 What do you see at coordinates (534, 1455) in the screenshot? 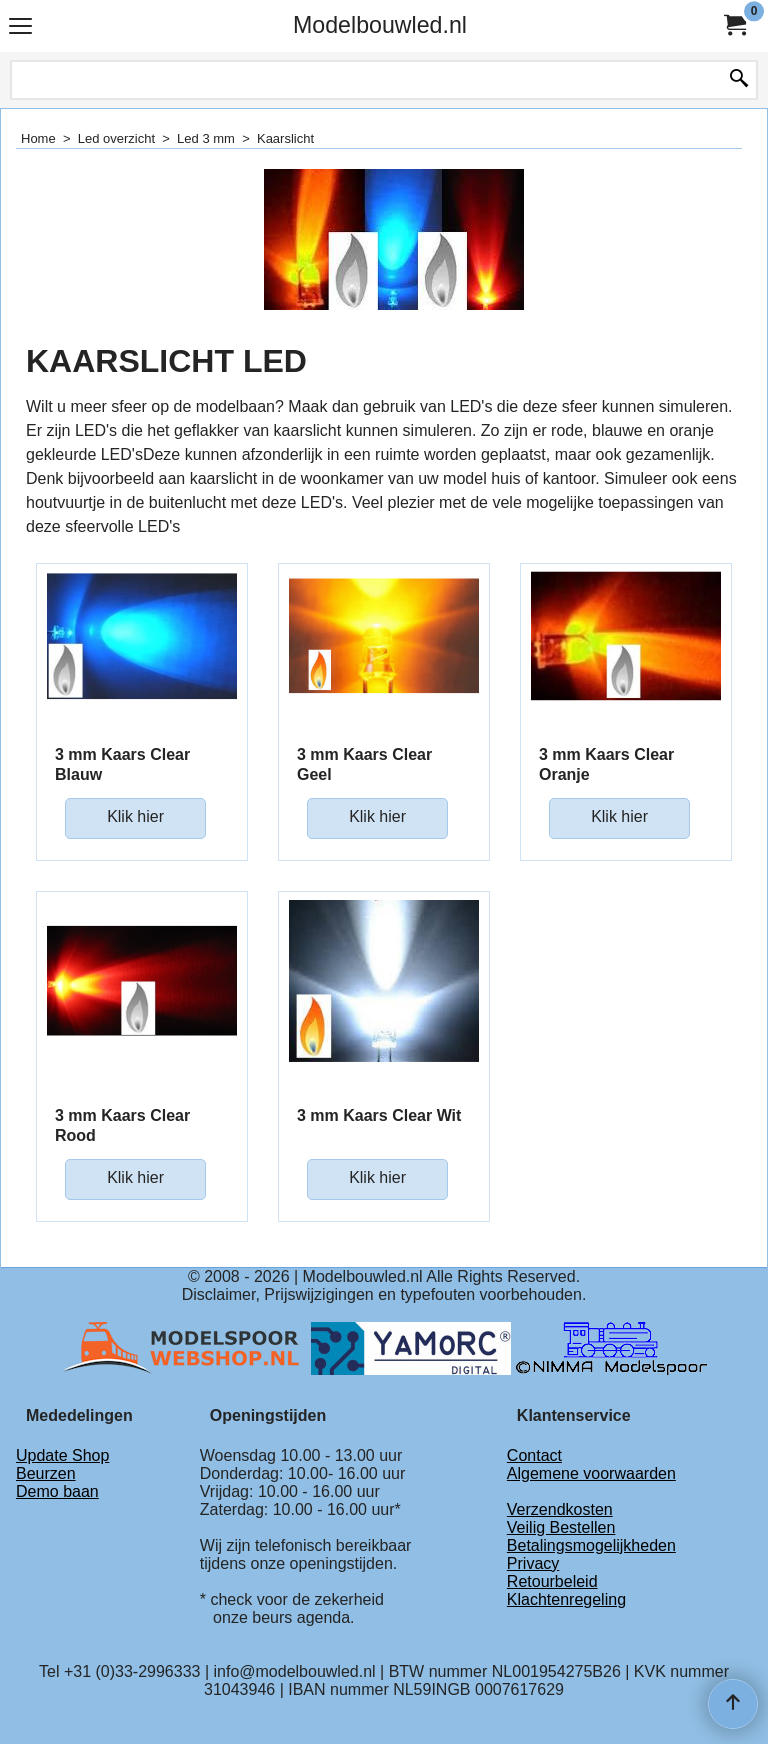
I see `Contact` at bounding box center [534, 1455].